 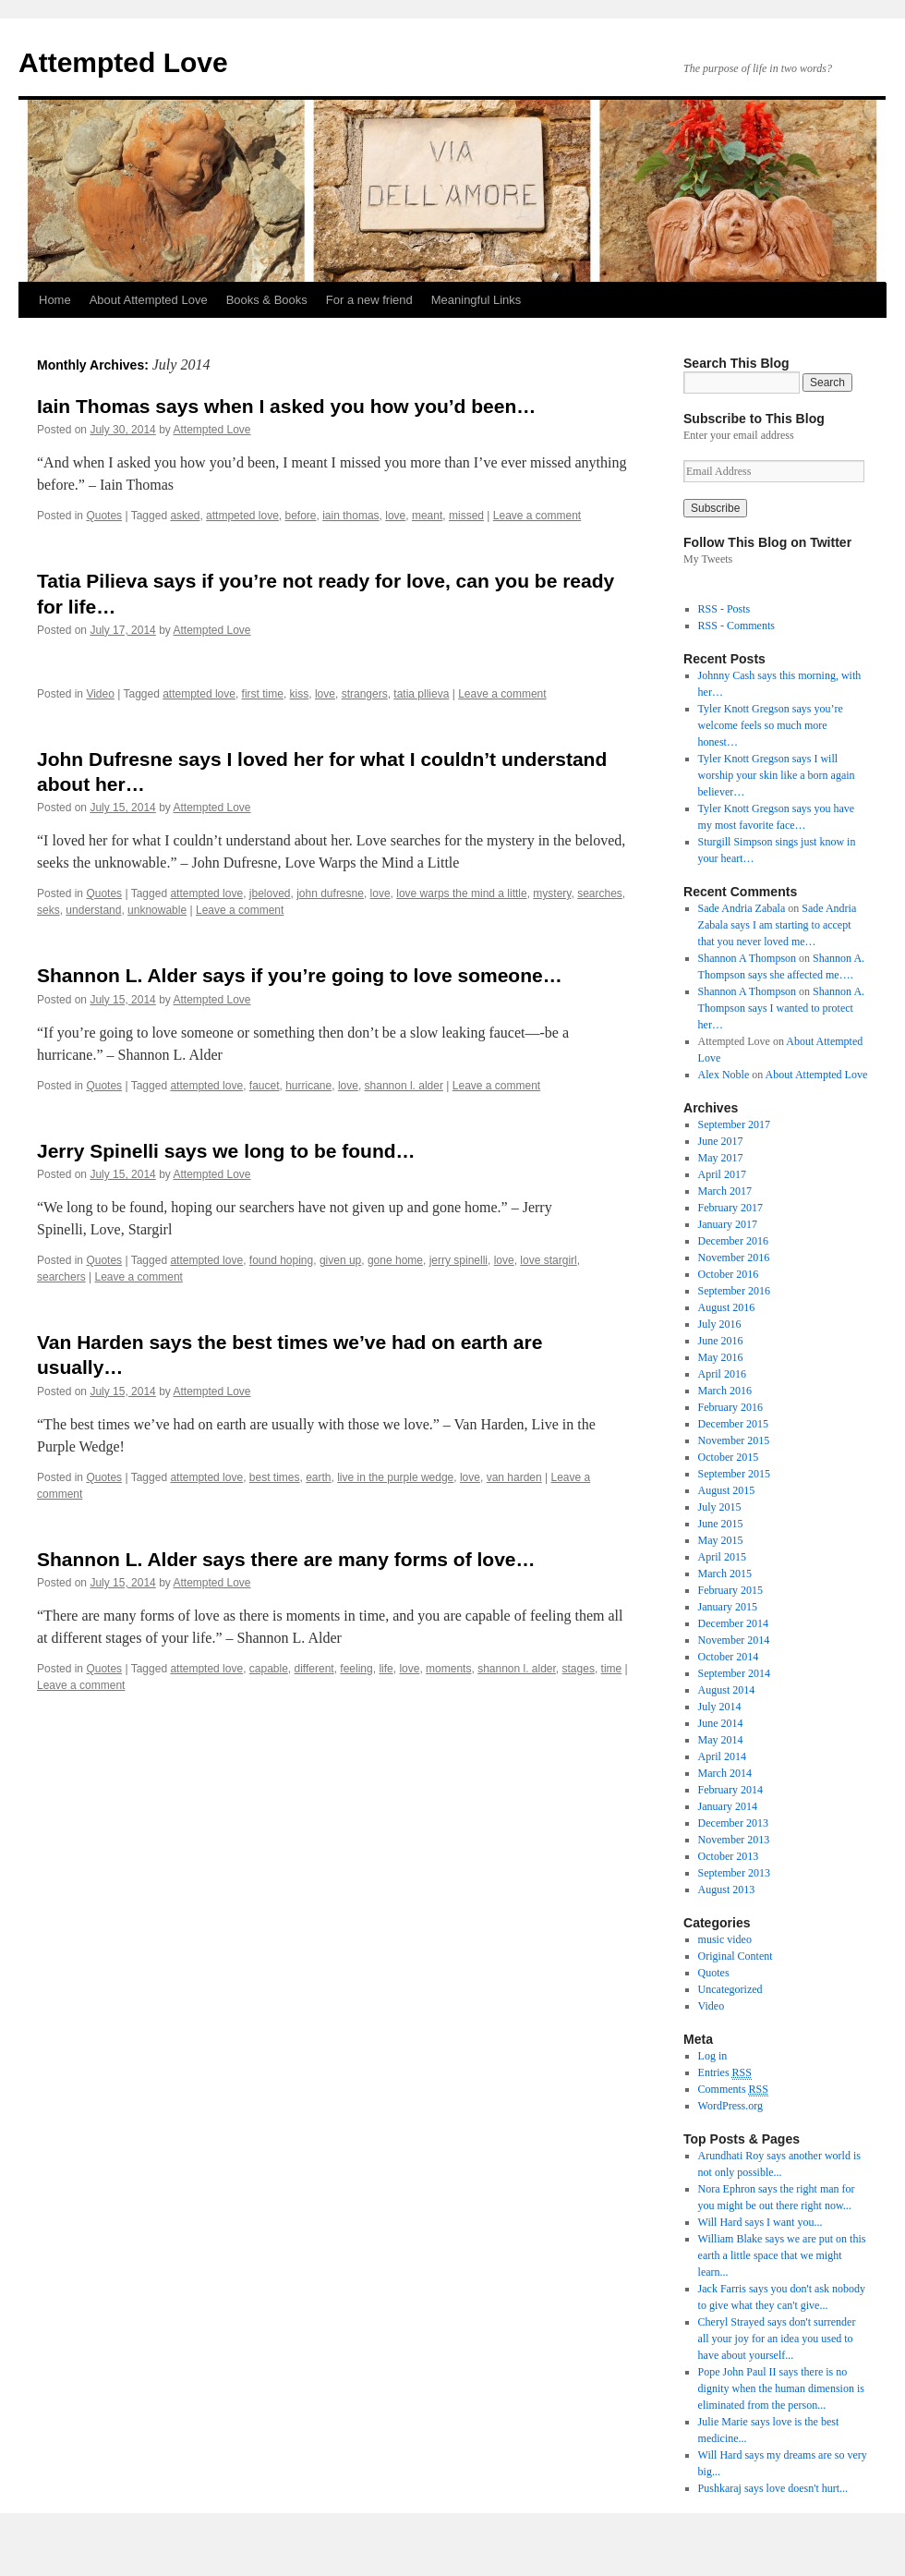 What do you see at coordinates (777, 925) in the screenshot?
I see `Sade Andria Zabala says I am starting to accept that you never loved me…` at bounding box center [777, 925].